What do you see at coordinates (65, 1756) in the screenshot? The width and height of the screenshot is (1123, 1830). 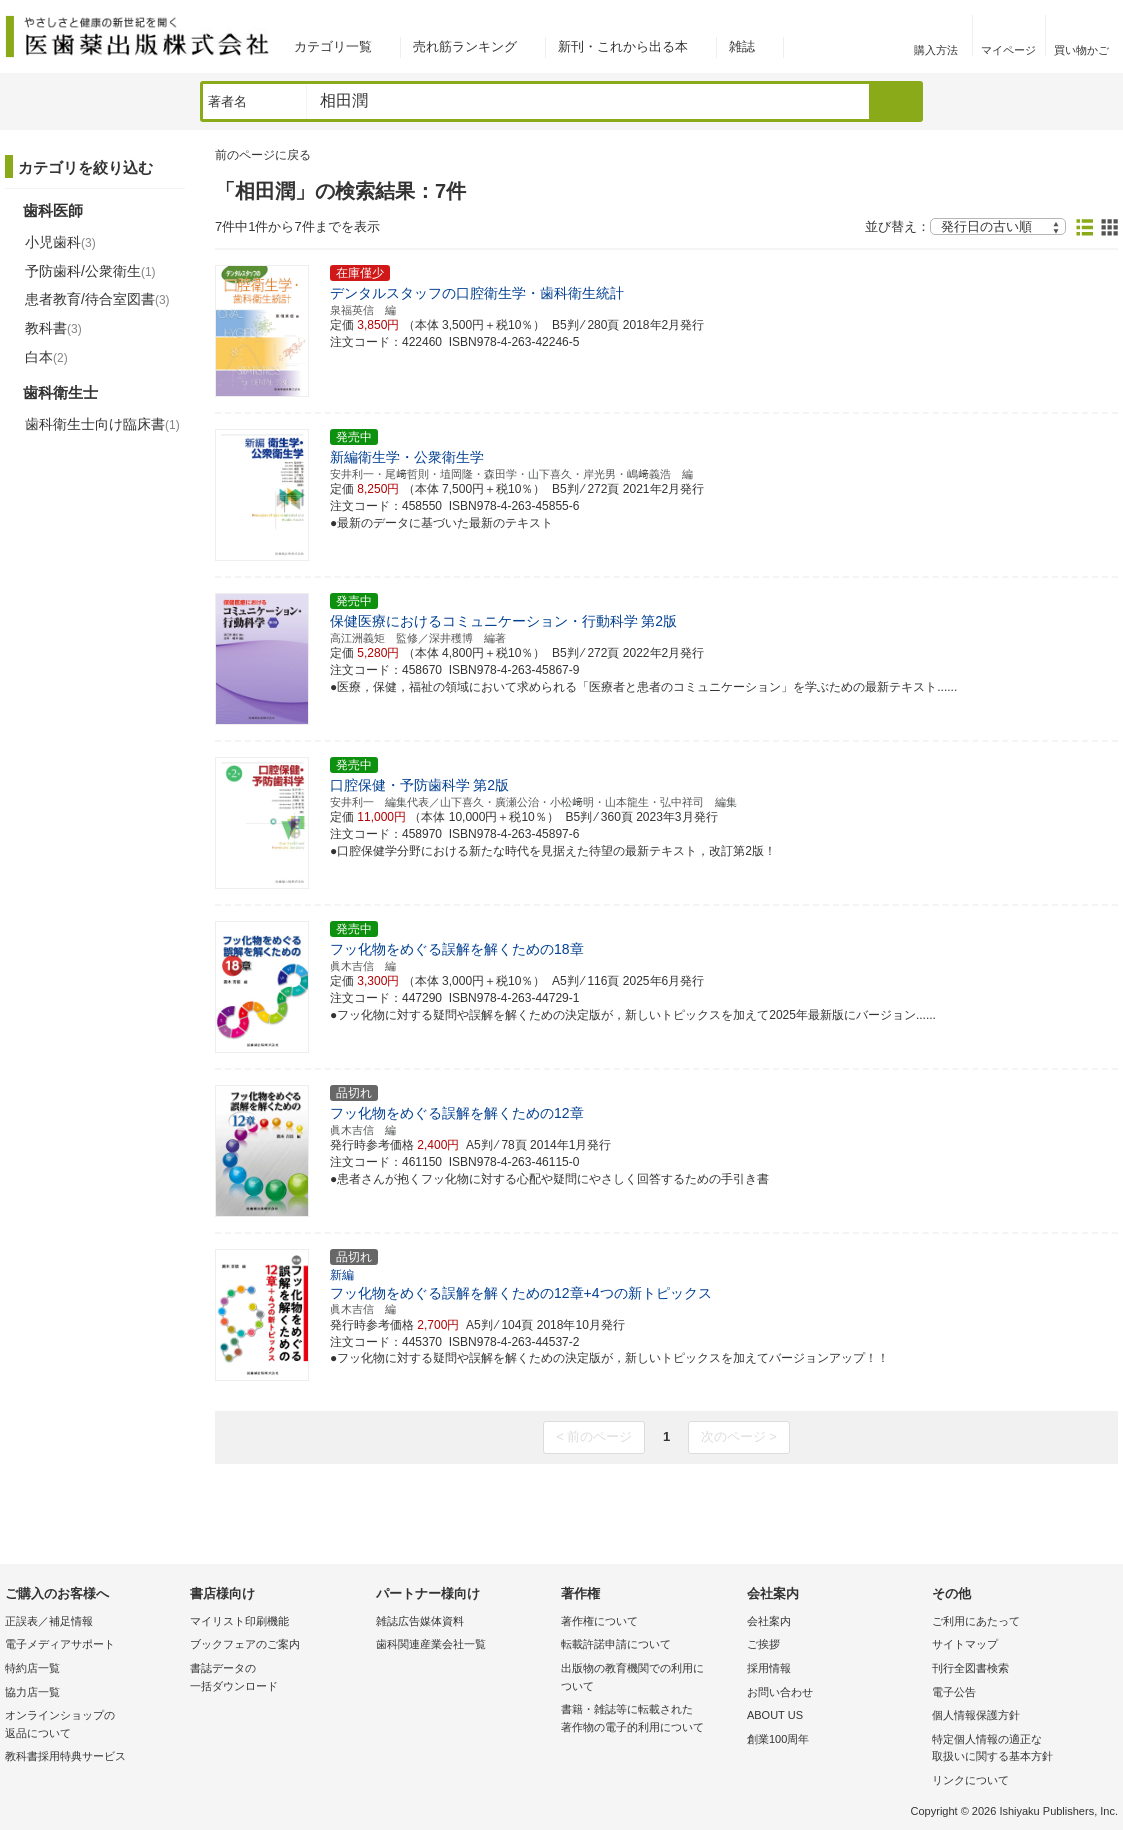 I see `教科書採用特典サービス` at bounding box center [65, 1756].